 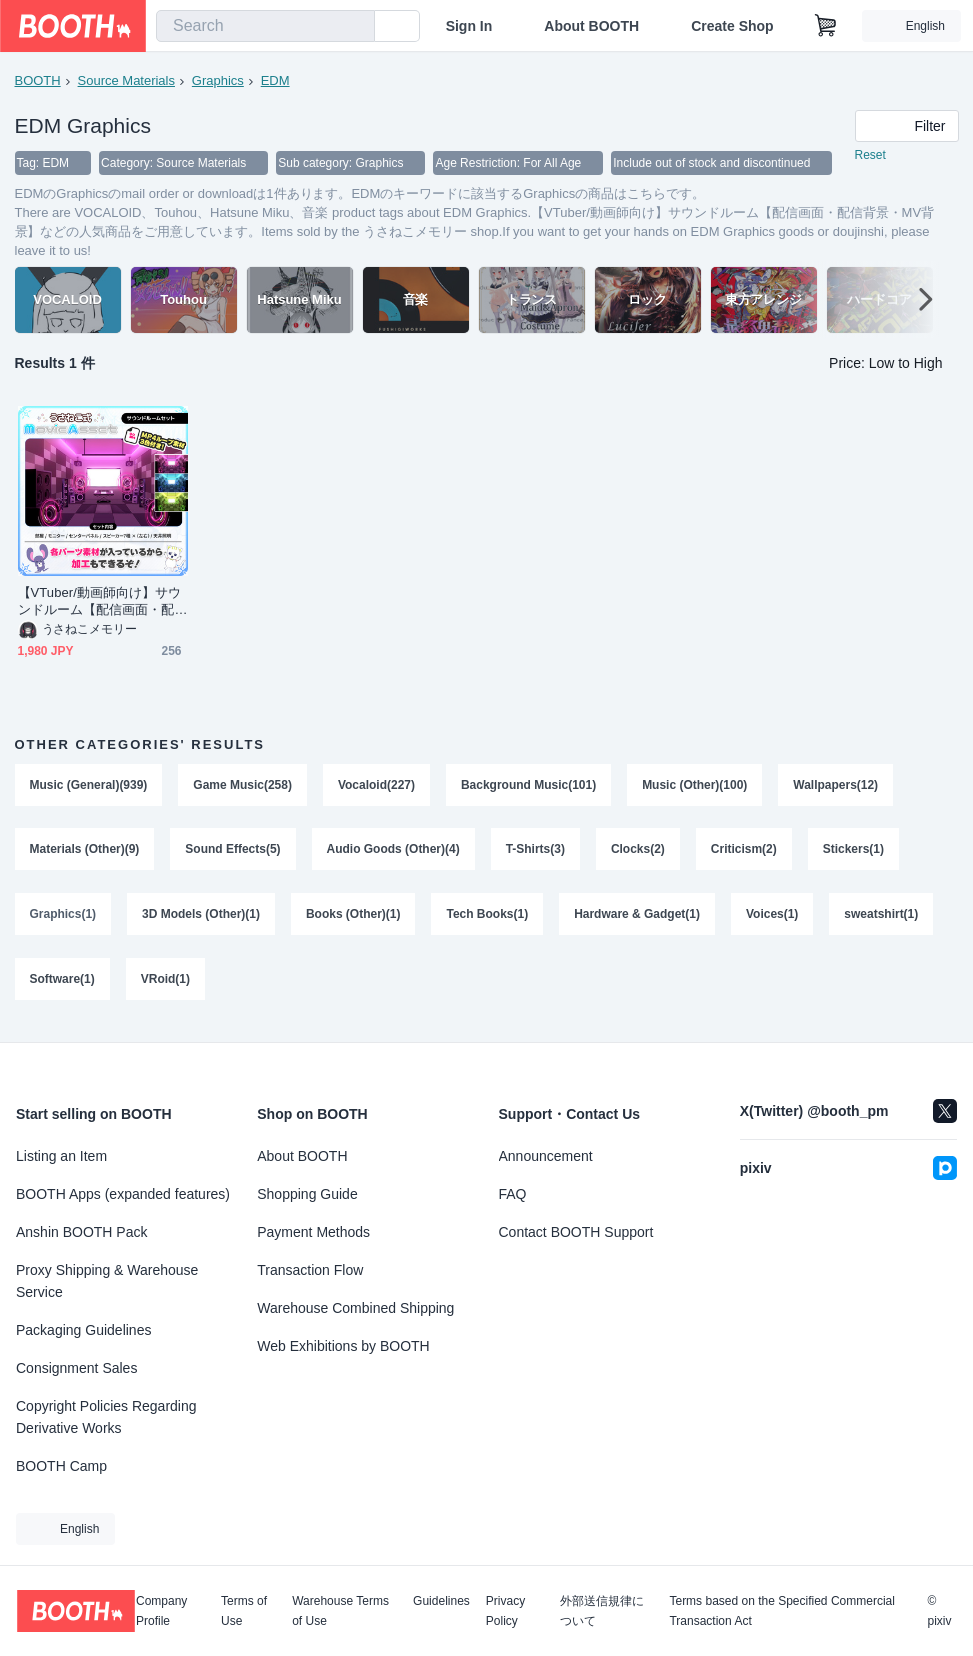 I want to click on Announcement, so click(x=546, y=1156).